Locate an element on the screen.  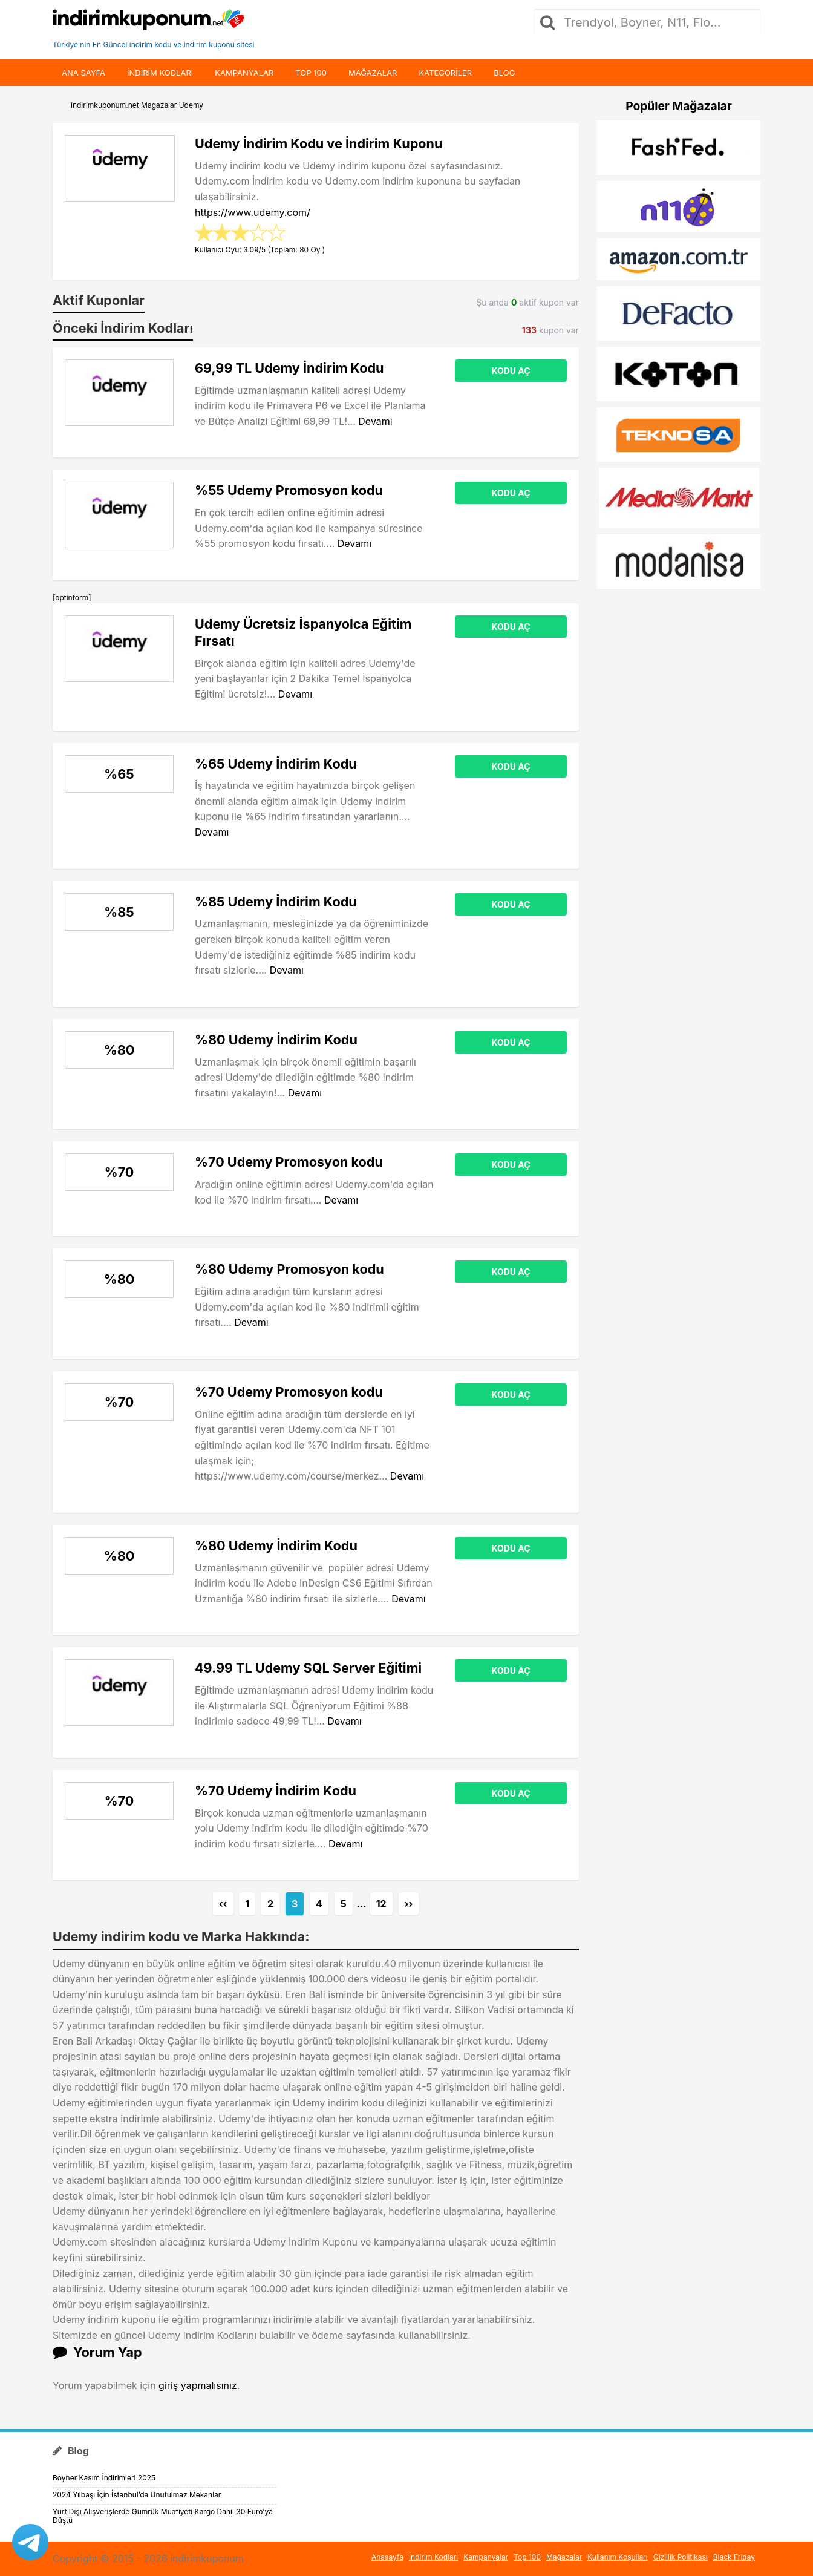
giriş yapmalısınız is located at coordinates (197, 2385).